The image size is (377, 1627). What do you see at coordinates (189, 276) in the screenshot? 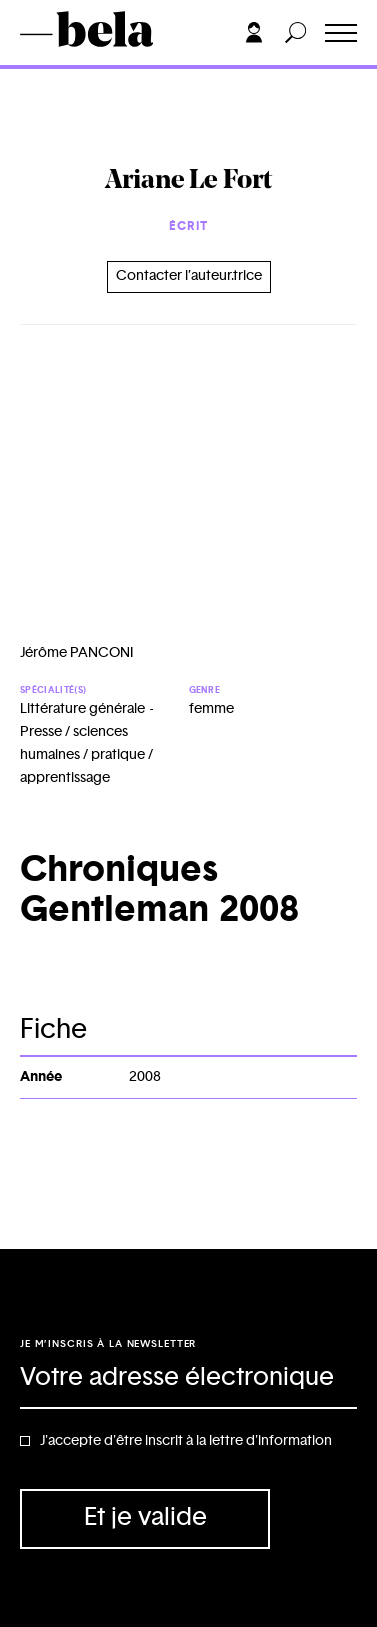
I see `Contacter l’auteur.trice` at bounding box center [189, 276].